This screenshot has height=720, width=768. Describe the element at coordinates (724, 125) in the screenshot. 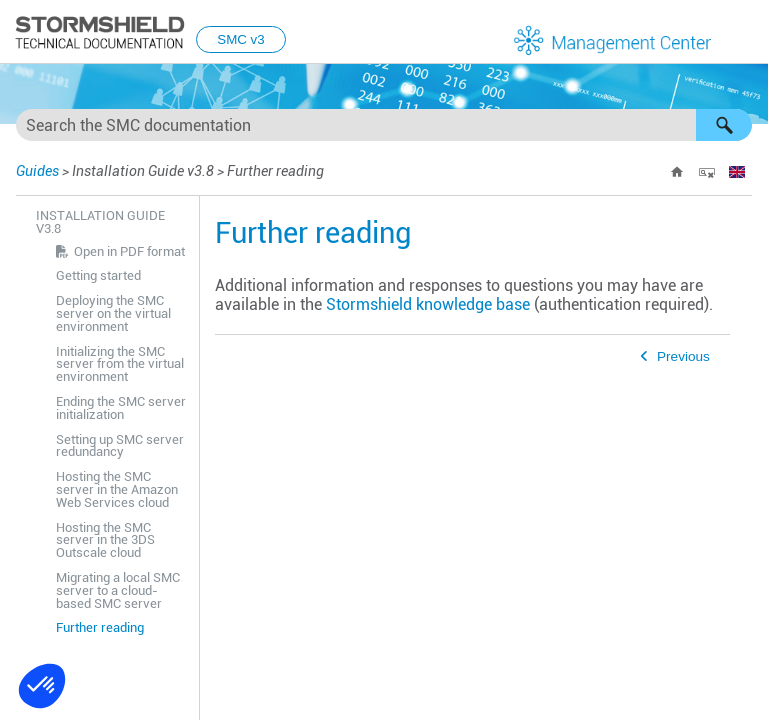

I see `[button]` at that location.